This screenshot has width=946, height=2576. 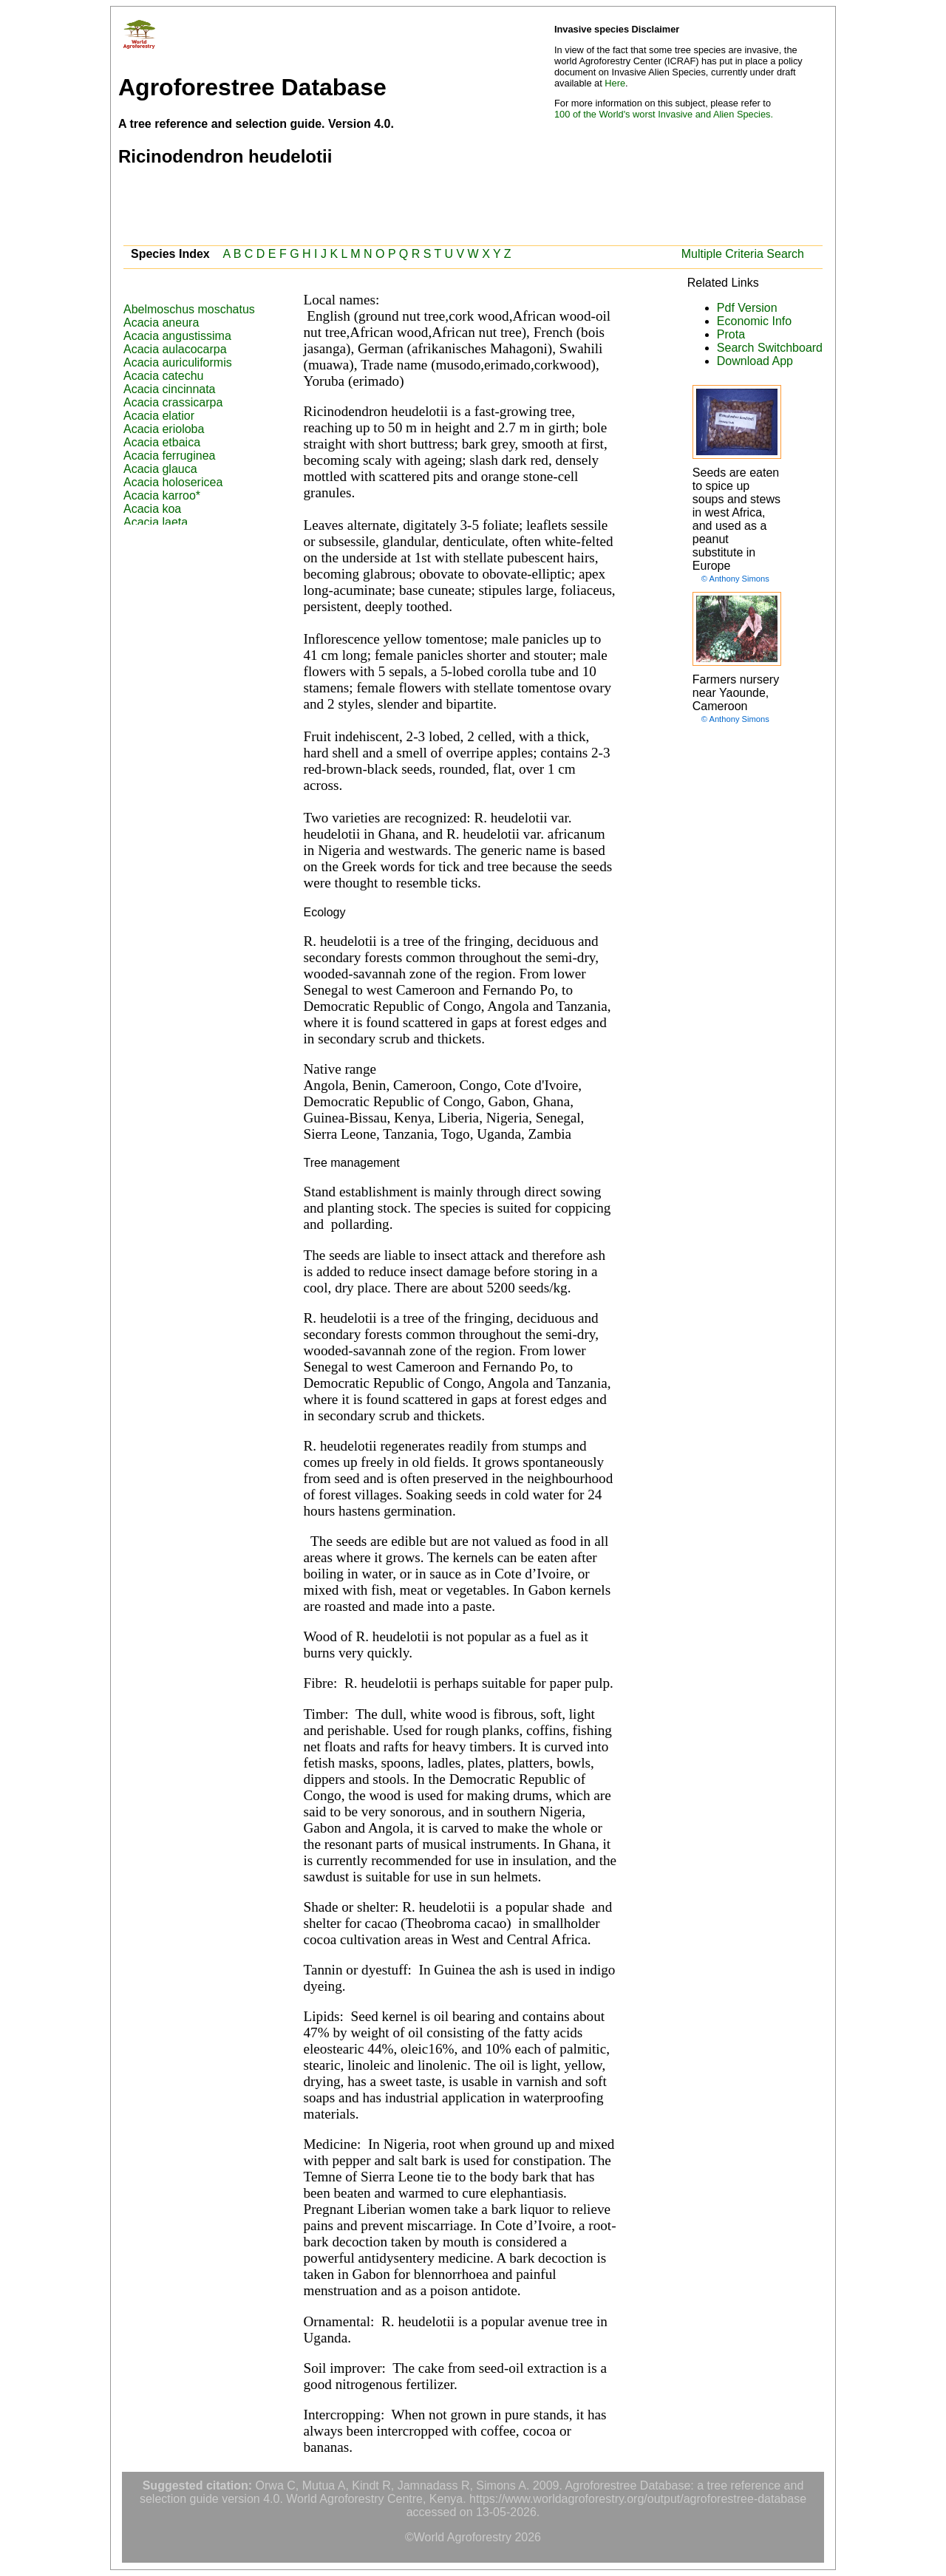 What do you see at coordinates (615, 83) in the screenshot?
I see `Here` at bounding box center [615, 83].